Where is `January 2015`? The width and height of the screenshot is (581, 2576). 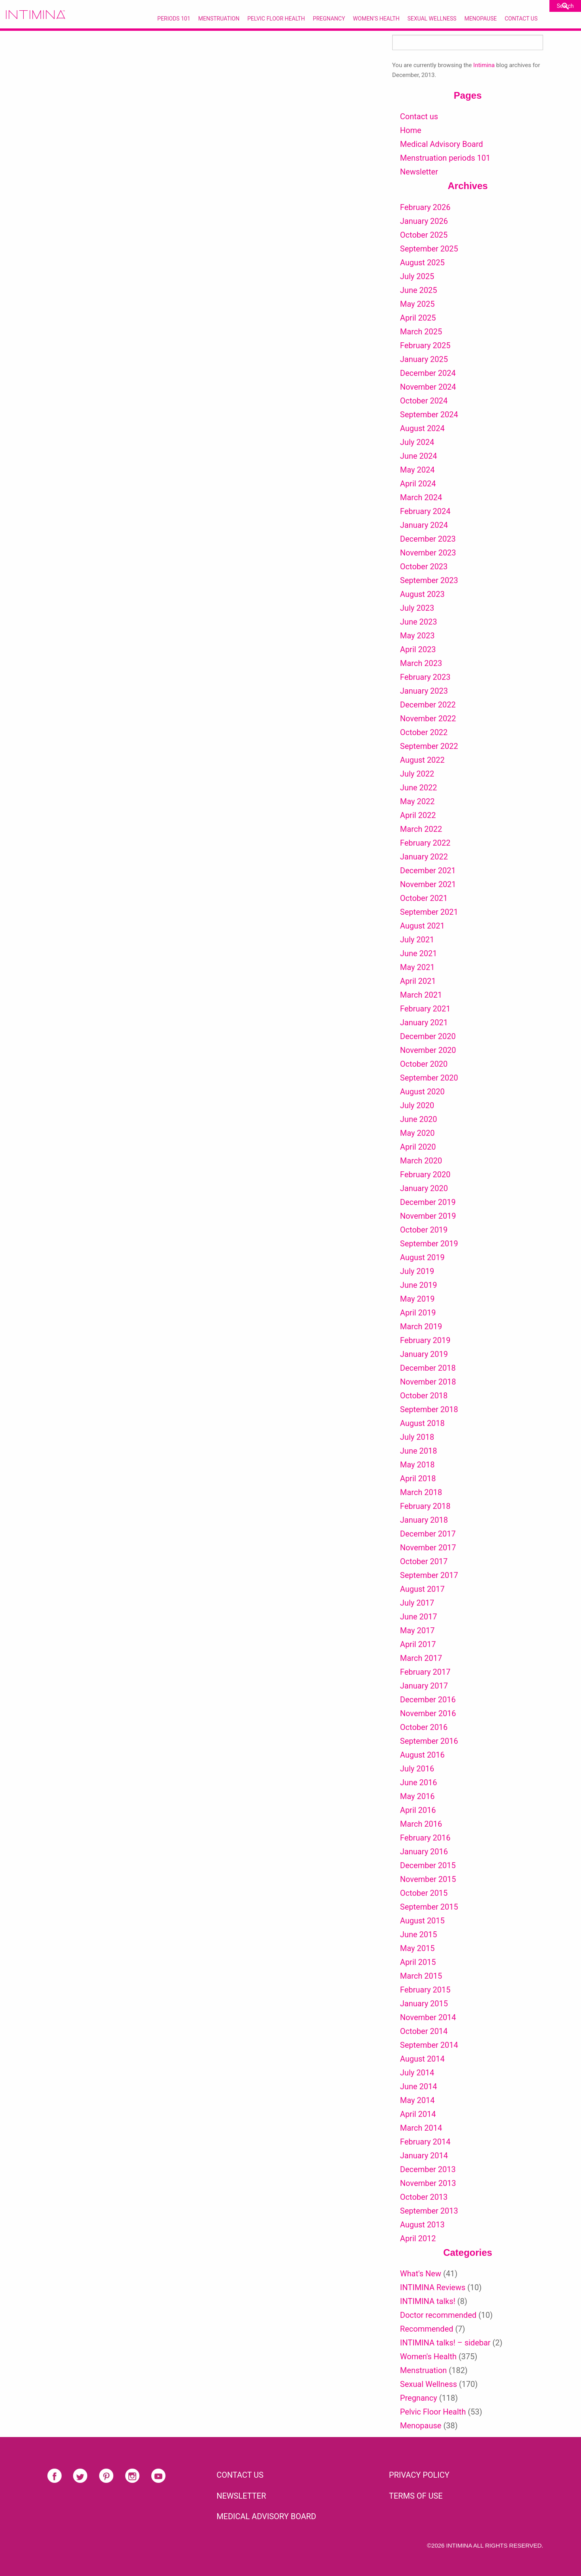
January 2015 is located at coordinates (424, 2003).